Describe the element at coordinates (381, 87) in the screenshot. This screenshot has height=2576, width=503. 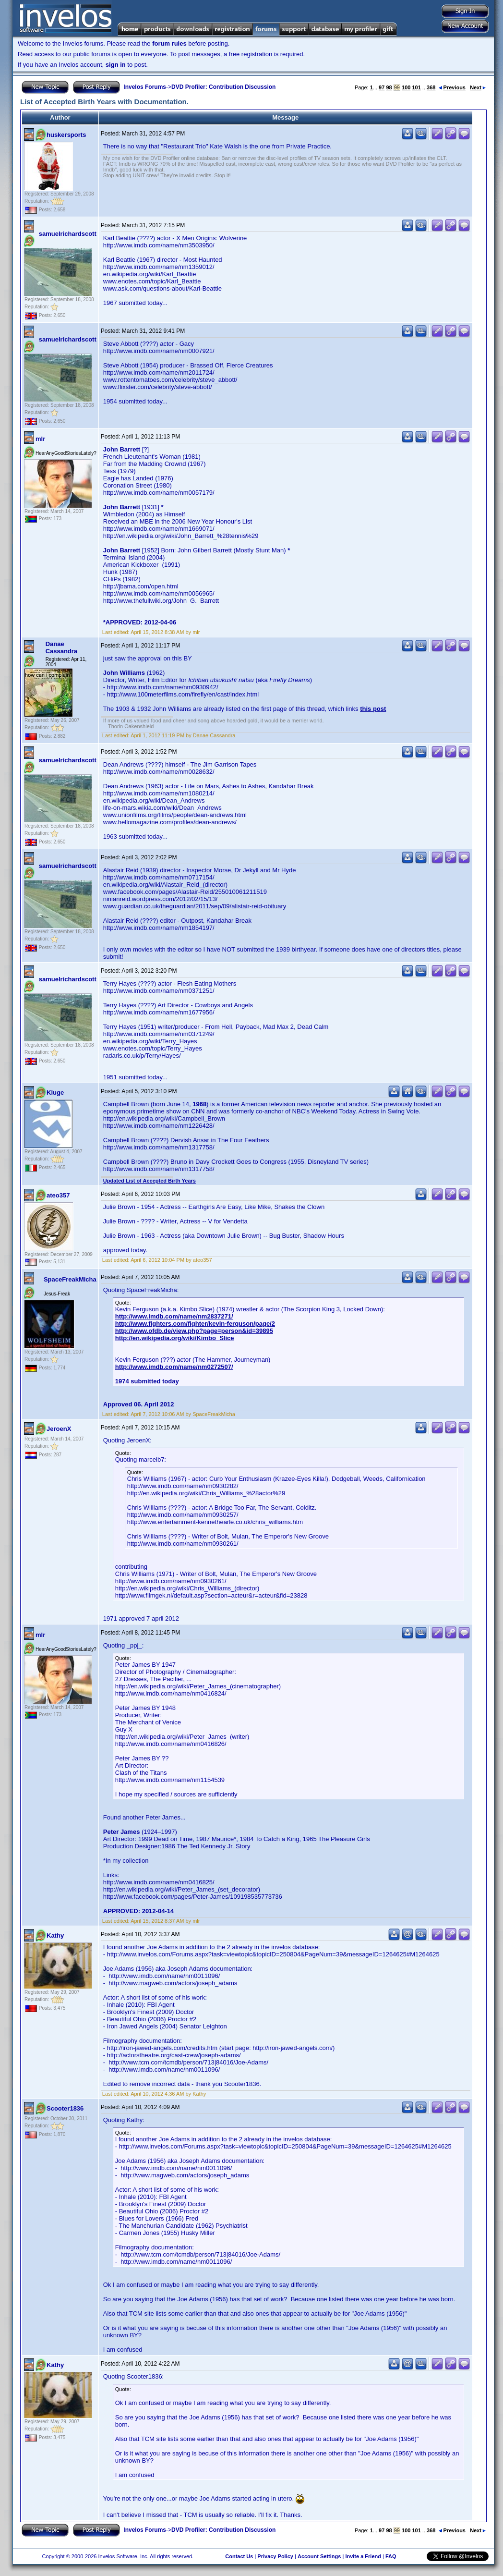
I see `97` at that location.